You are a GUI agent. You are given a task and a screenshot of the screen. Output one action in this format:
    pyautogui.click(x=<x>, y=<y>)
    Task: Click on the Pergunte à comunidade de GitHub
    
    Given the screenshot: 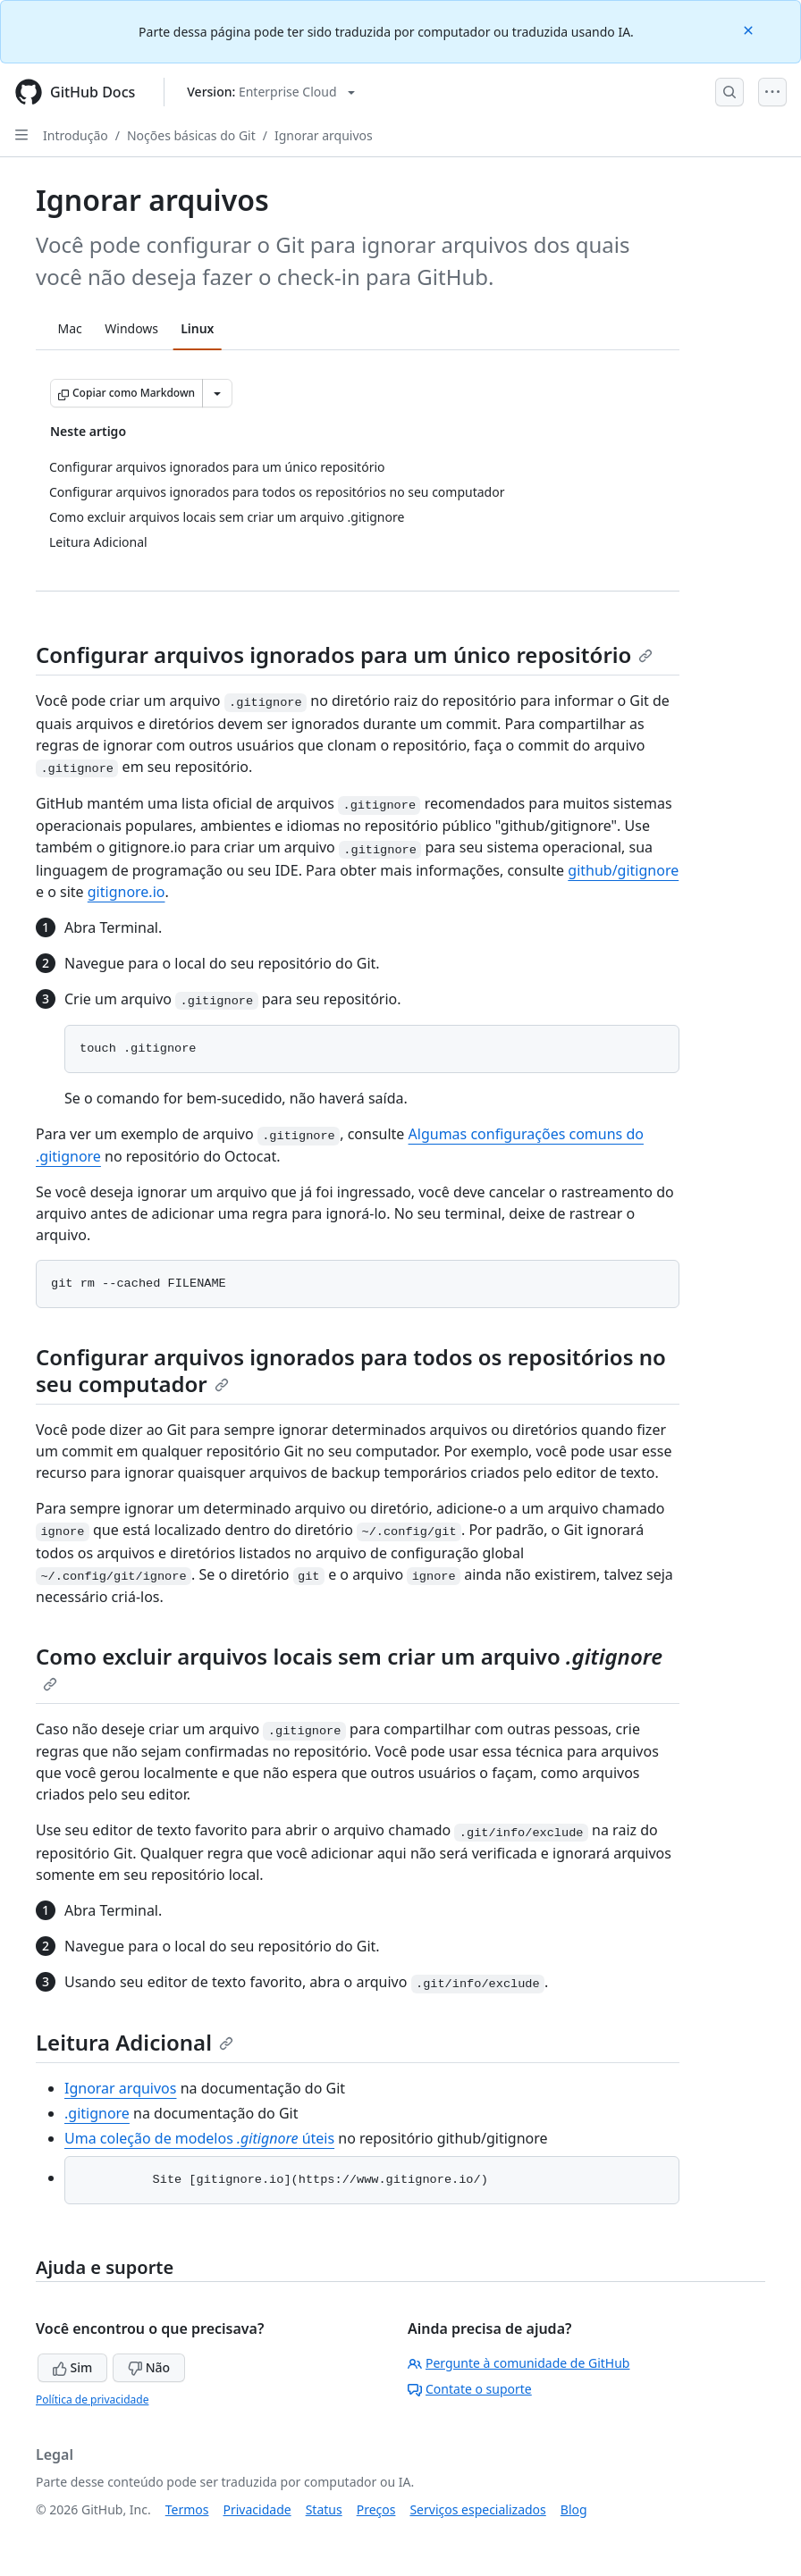 What is the action you would take?
    pyautogui.click(x=518, y=2362)
    